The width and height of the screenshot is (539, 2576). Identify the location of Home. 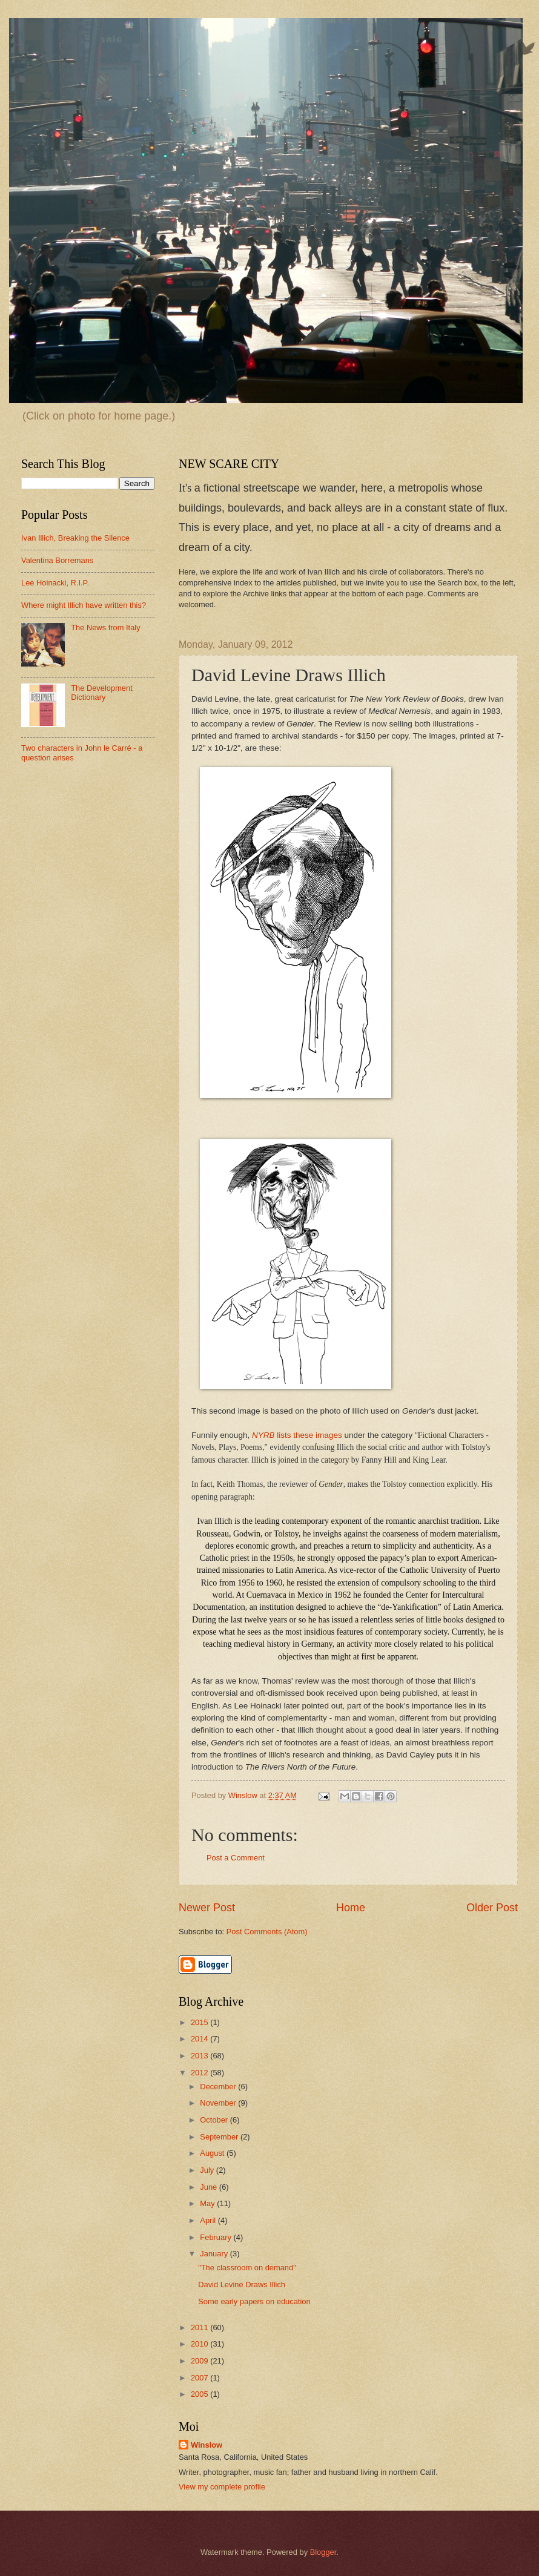
(350, 1908).